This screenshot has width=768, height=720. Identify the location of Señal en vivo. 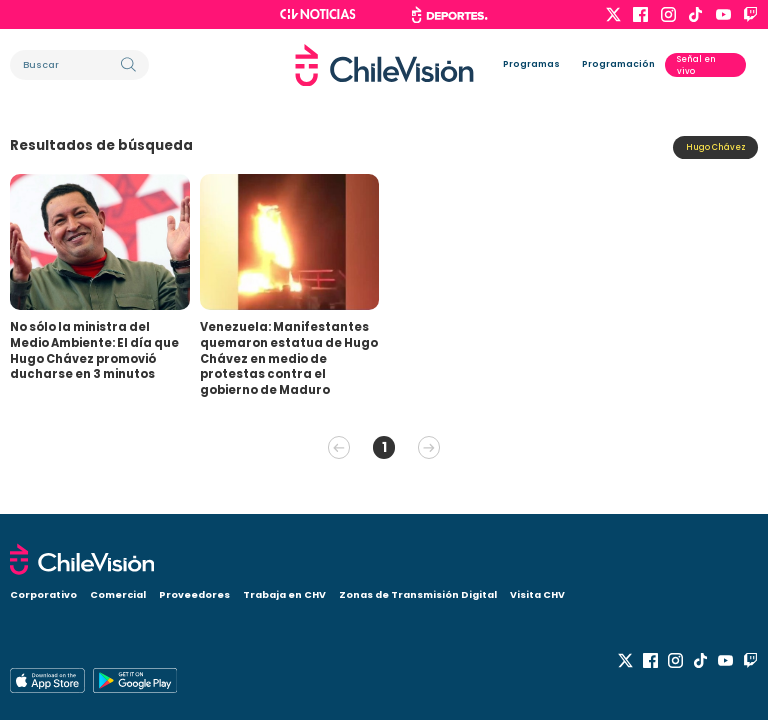
(696, 65).